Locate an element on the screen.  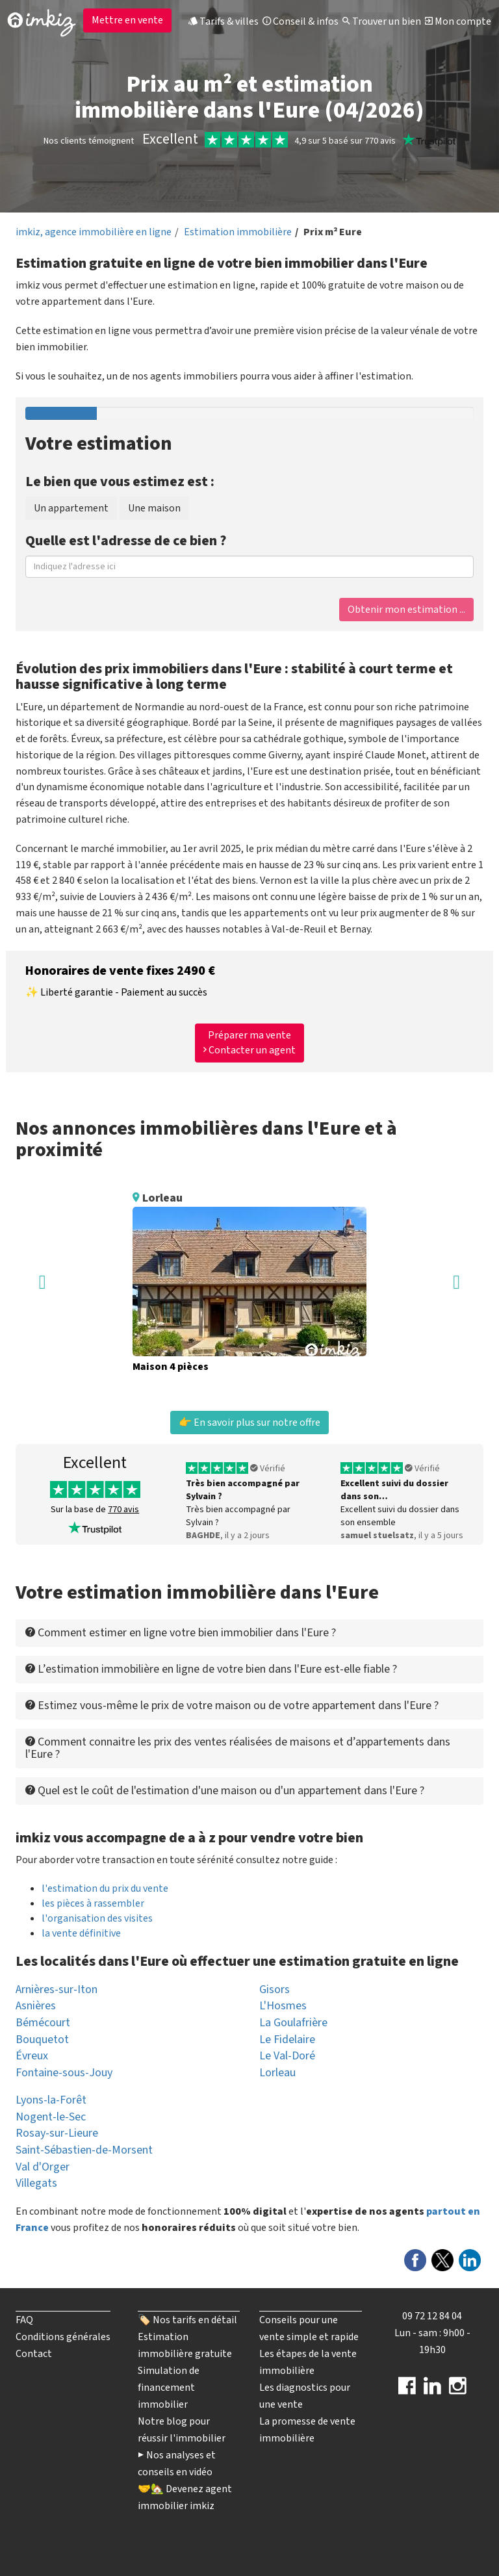
Estimez vous-même le prix de votre maison ou de votre appartement dans l'Eure ? [button] is located at coordinates (232, 1705).